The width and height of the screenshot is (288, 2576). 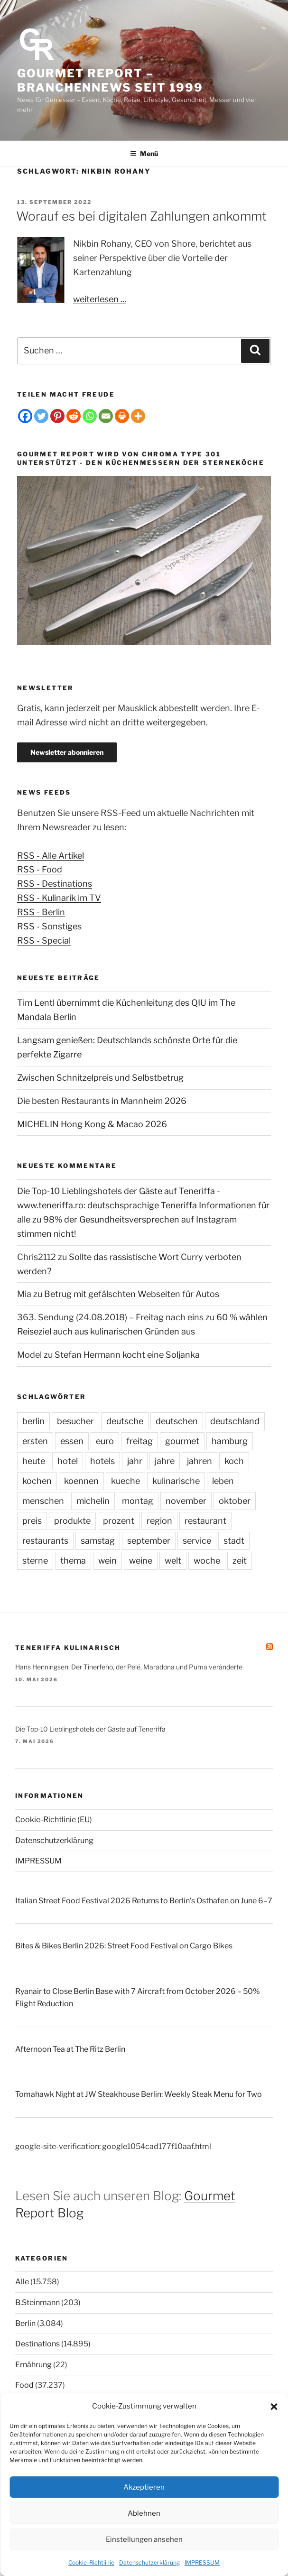 What do you see at coordinates (176, 1481) in the screenshot?
I see `kulinarische` at bounding box center [176, 1481].